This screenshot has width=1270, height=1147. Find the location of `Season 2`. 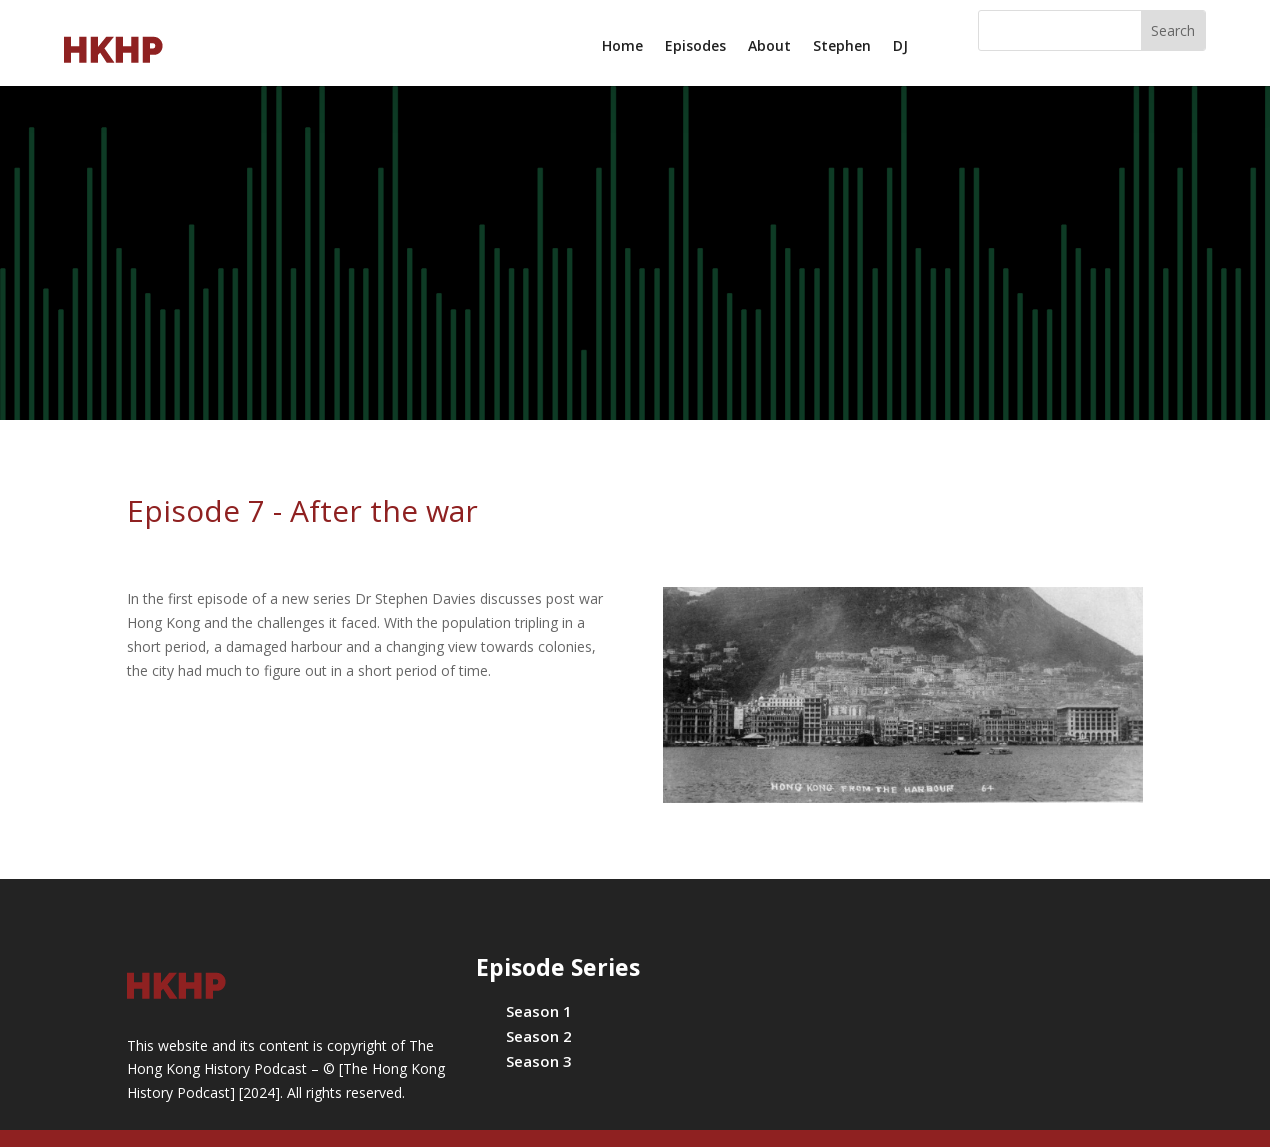

Season 2 is located at coordinates (539, 1036).